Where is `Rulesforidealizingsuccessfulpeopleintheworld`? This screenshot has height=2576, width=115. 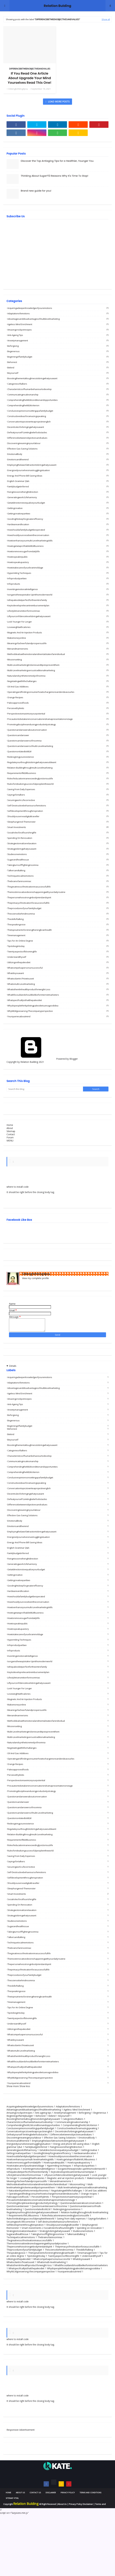 Rulesforidealizingsuccessfulpeopleintheworld is located at coordinates (57, 783).